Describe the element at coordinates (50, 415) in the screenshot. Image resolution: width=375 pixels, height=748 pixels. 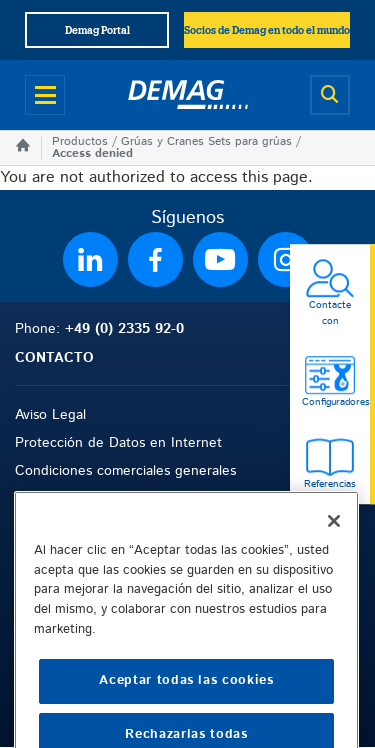
I see `Aviso Legal` at that location.